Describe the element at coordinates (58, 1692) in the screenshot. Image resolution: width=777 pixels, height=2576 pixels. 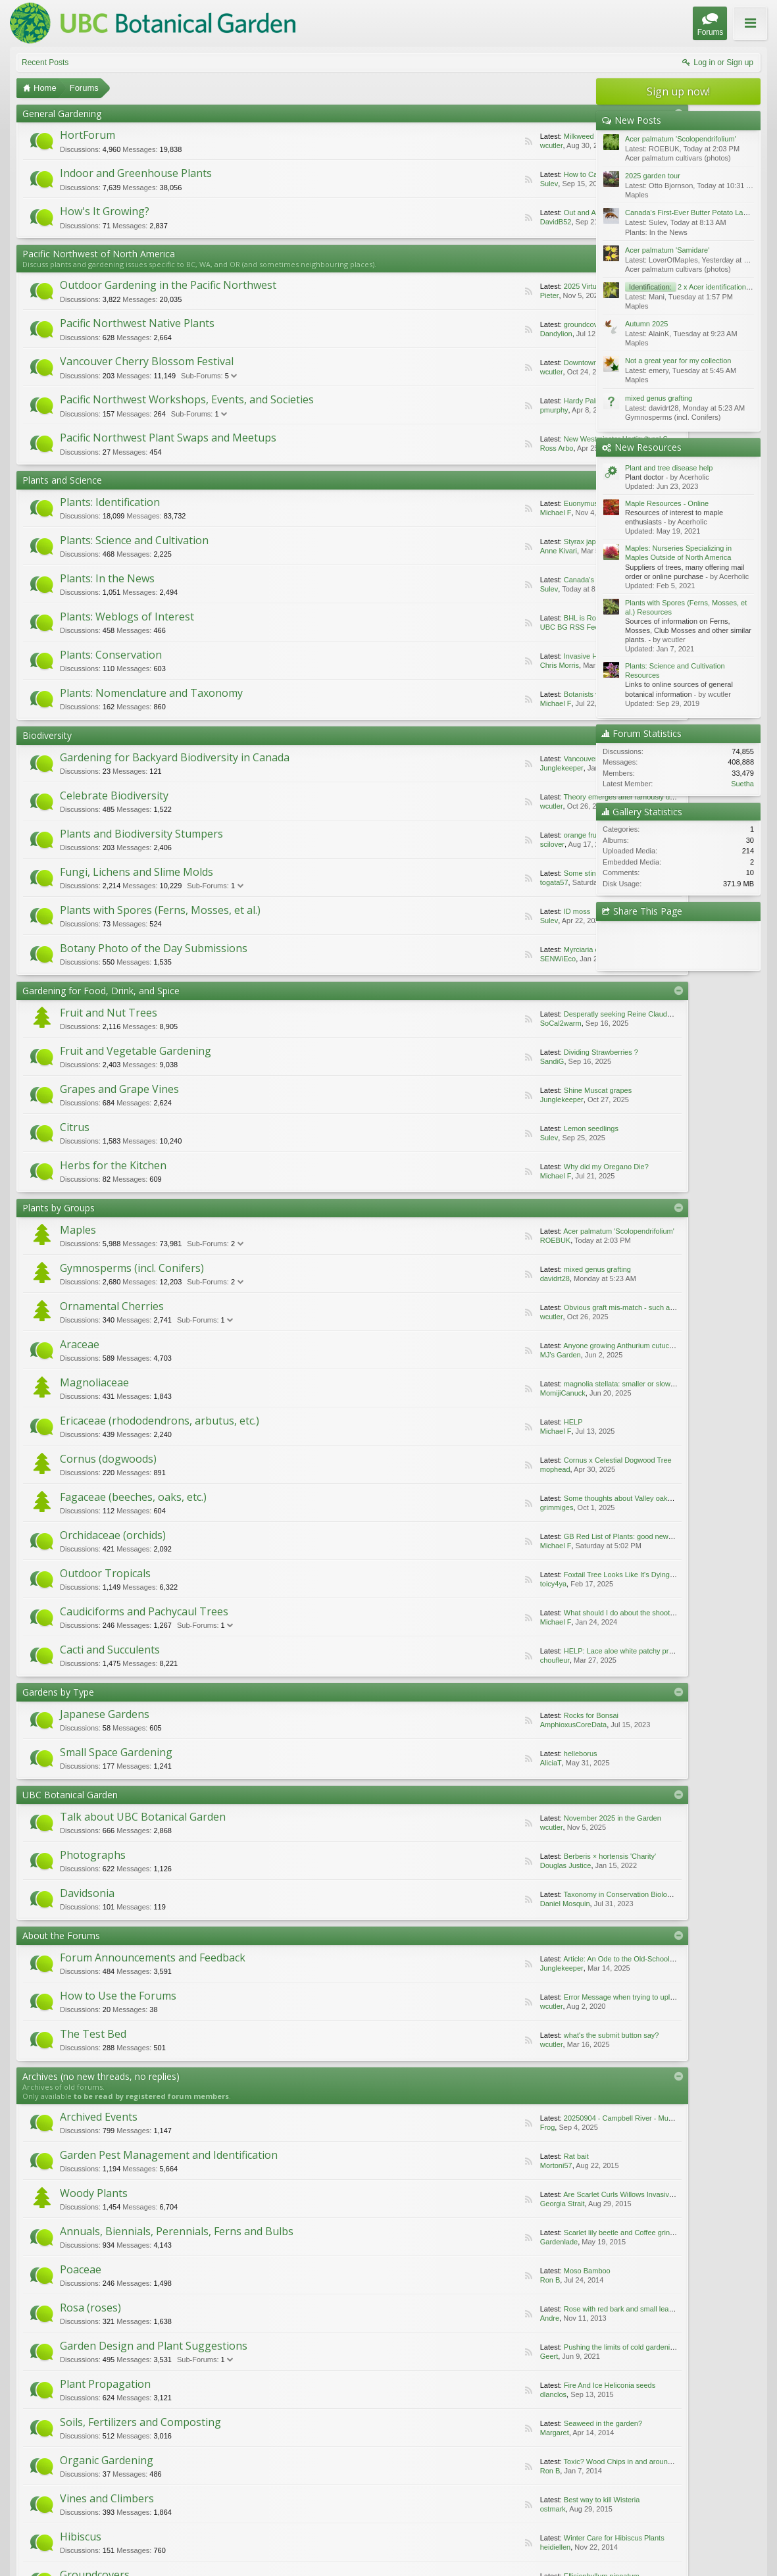
I see `Gardens by Type` at that location.